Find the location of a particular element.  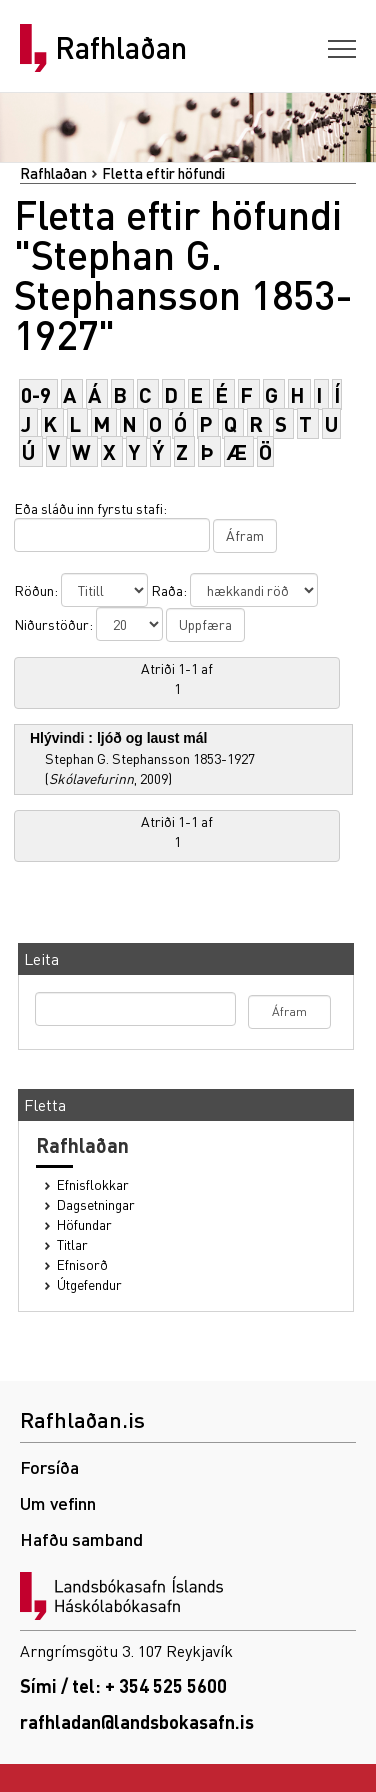

Rafhlaðan is located at coordinates (121, 48).